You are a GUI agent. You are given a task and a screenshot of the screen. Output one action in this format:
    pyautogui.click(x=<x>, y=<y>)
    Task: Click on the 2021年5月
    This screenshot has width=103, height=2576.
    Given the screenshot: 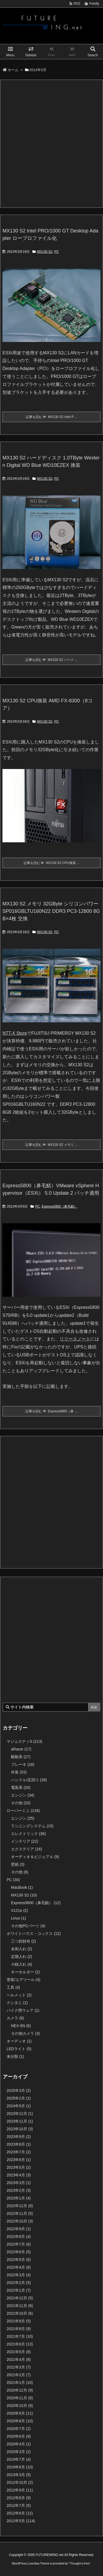 What is the action you would take?
    pyautogui.click(x=19, y=2352)
    